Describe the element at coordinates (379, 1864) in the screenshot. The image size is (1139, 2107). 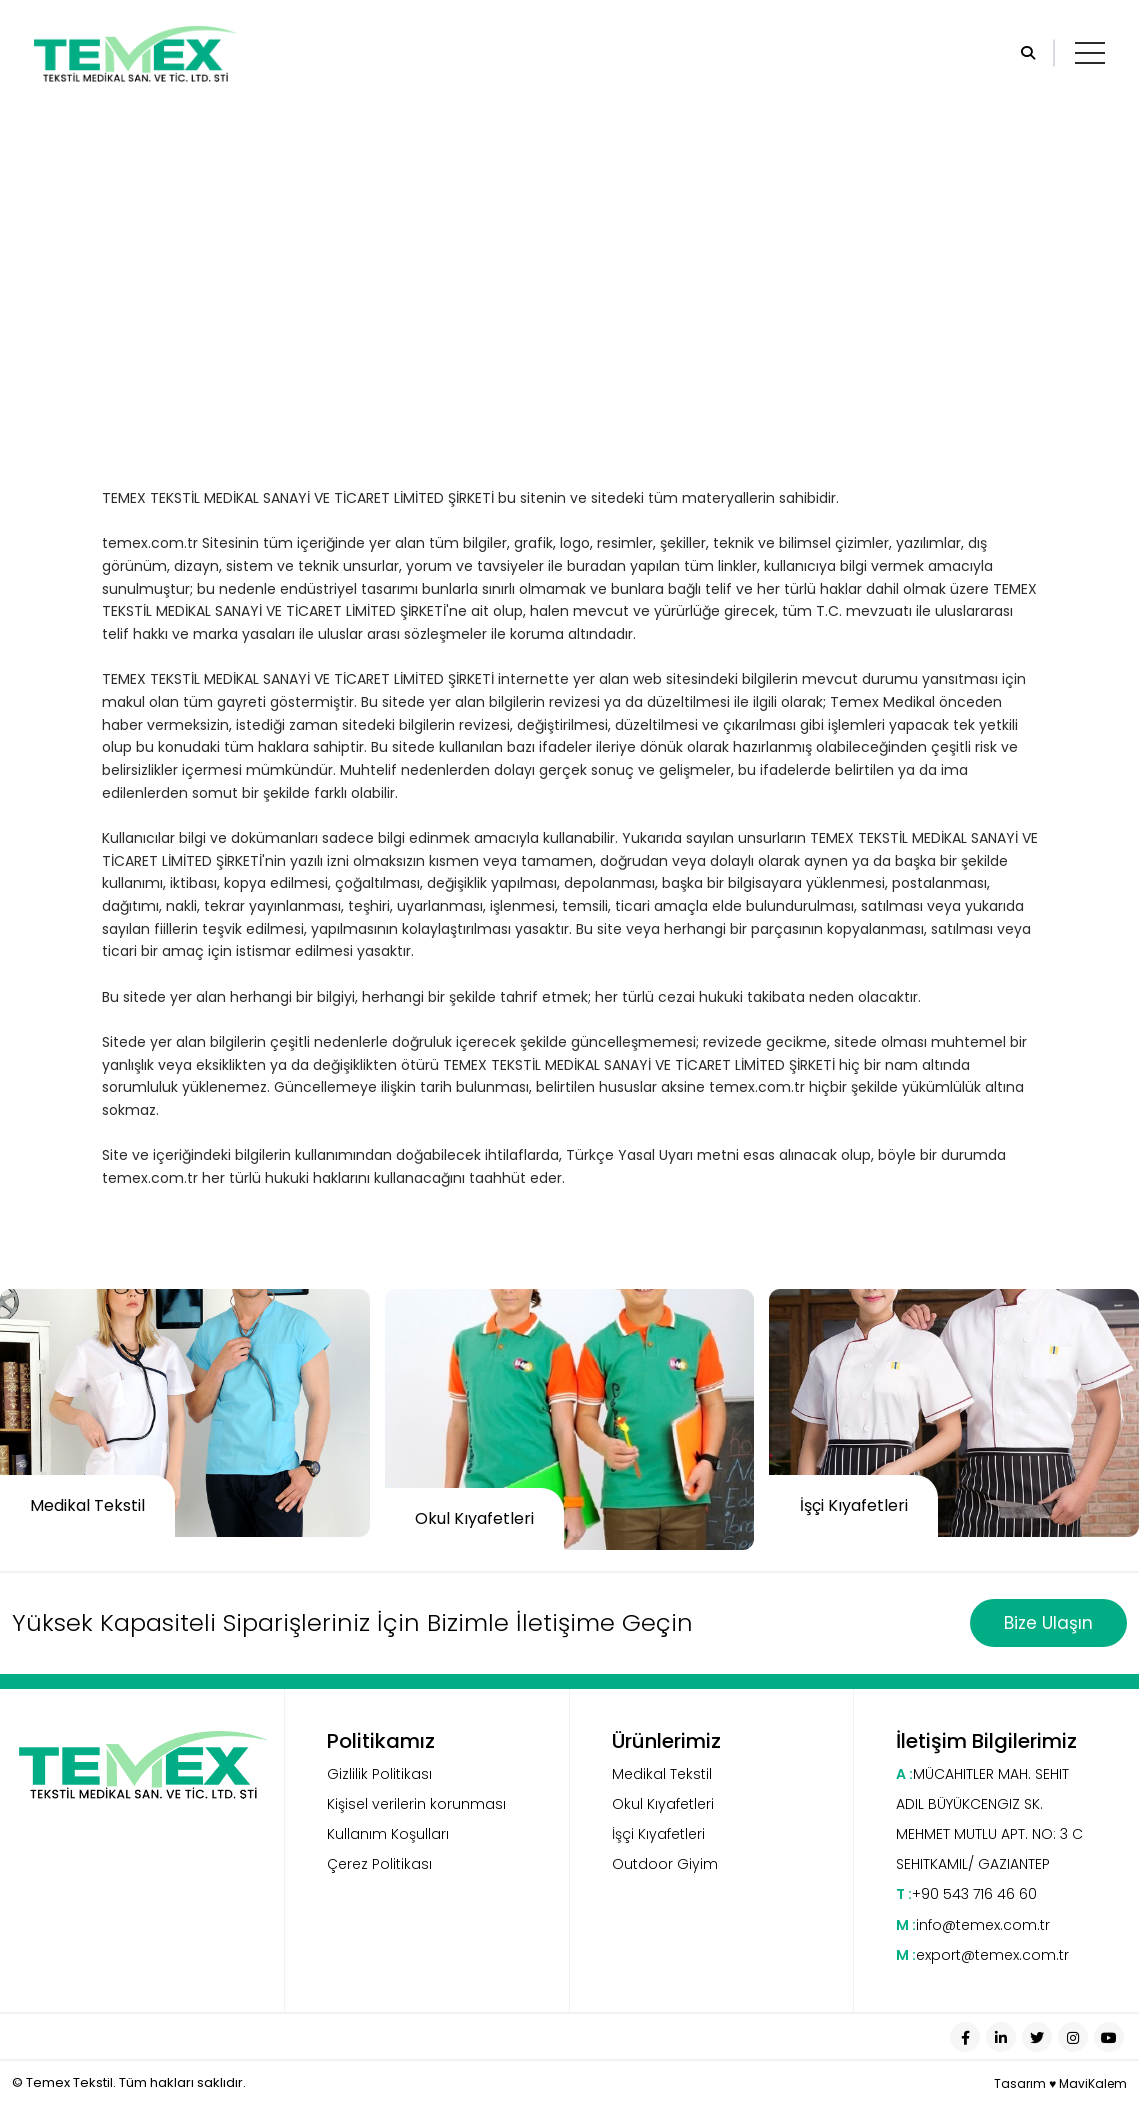
I see `Çerez Politikası` at that location.